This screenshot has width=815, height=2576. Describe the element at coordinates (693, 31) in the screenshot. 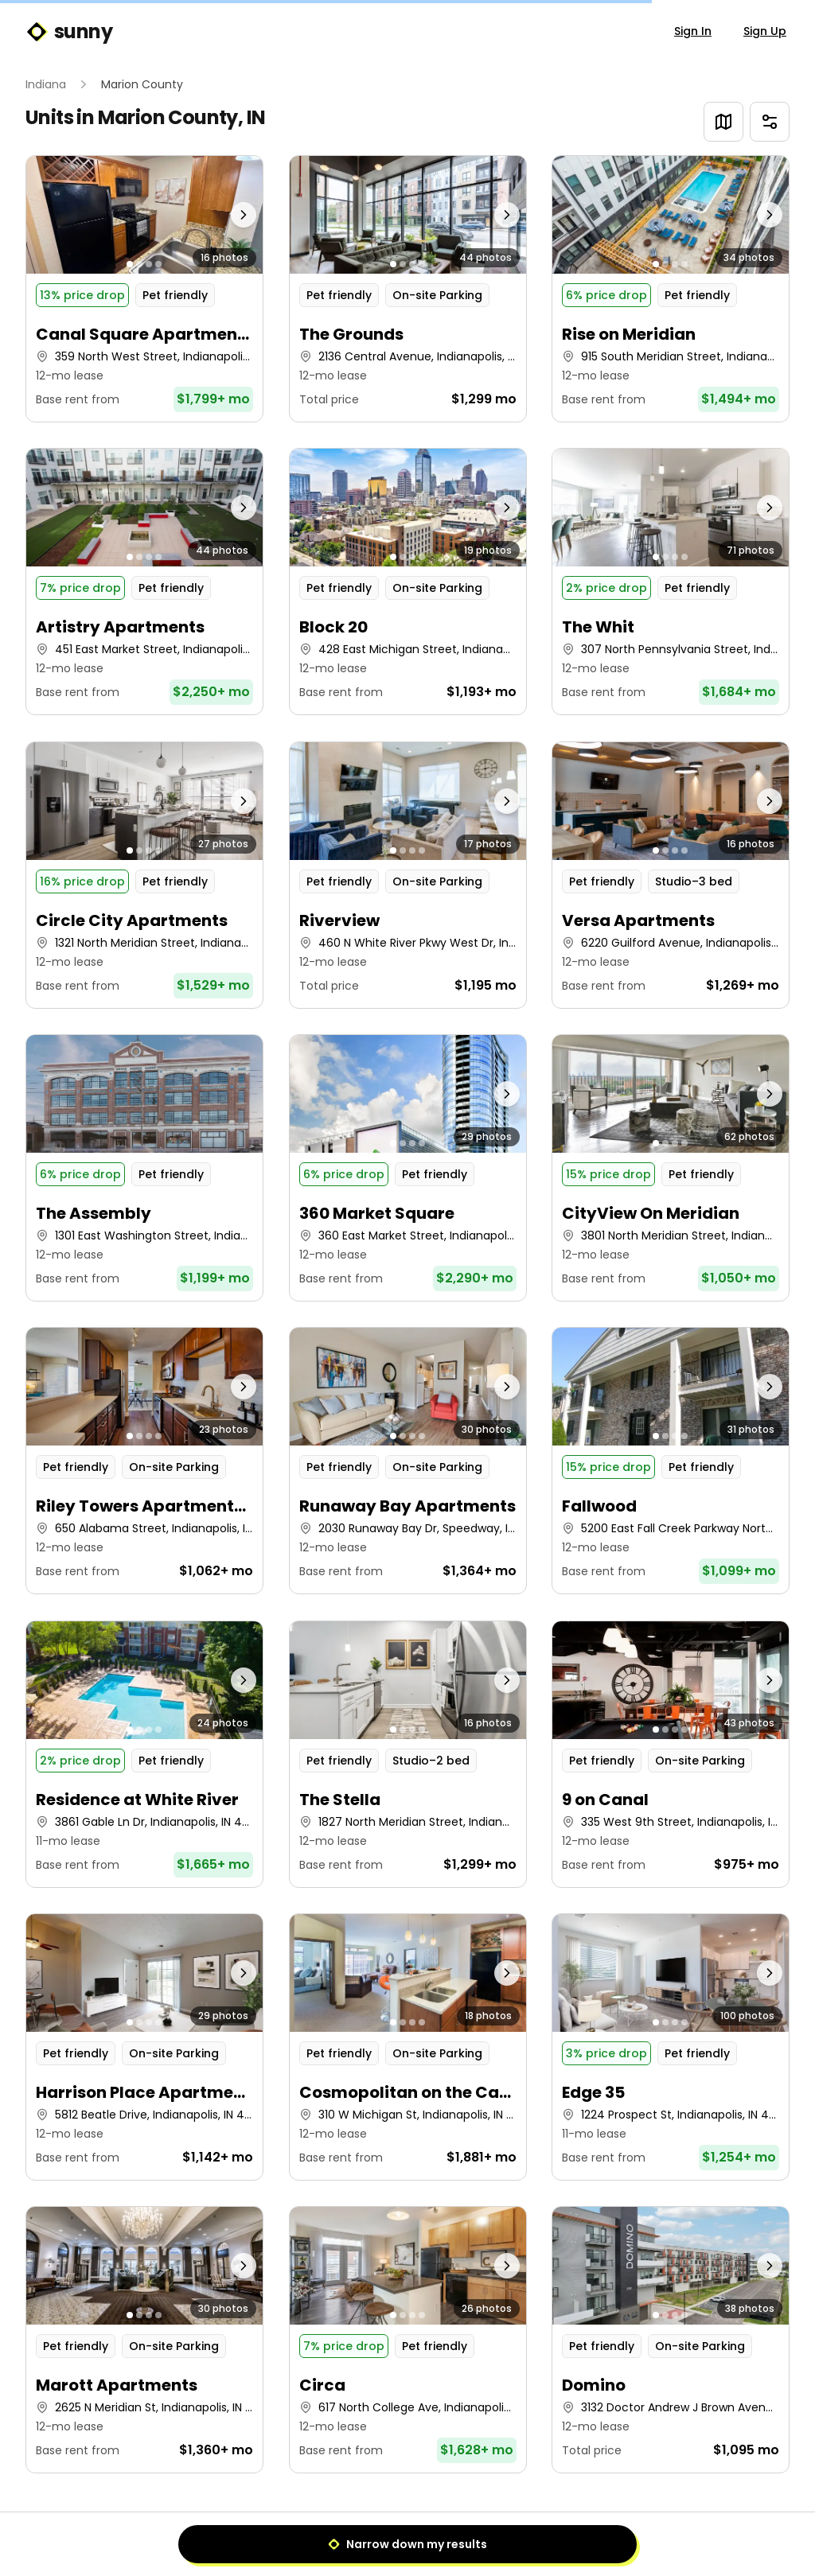

I see `Sign In` at that location.